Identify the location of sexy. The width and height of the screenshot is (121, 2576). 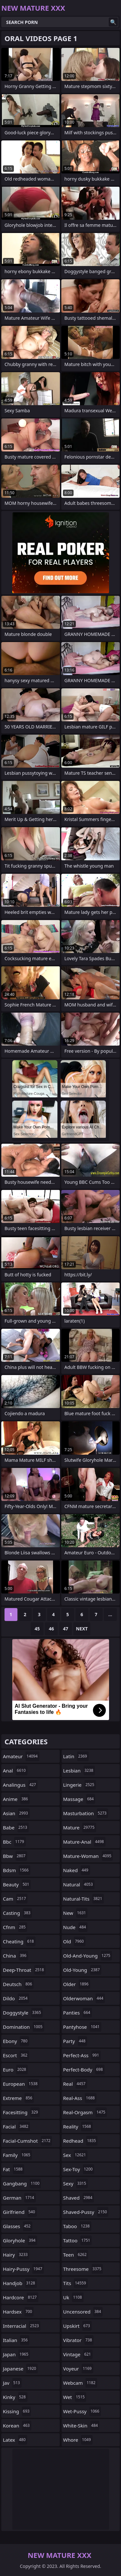
(75, 2183).